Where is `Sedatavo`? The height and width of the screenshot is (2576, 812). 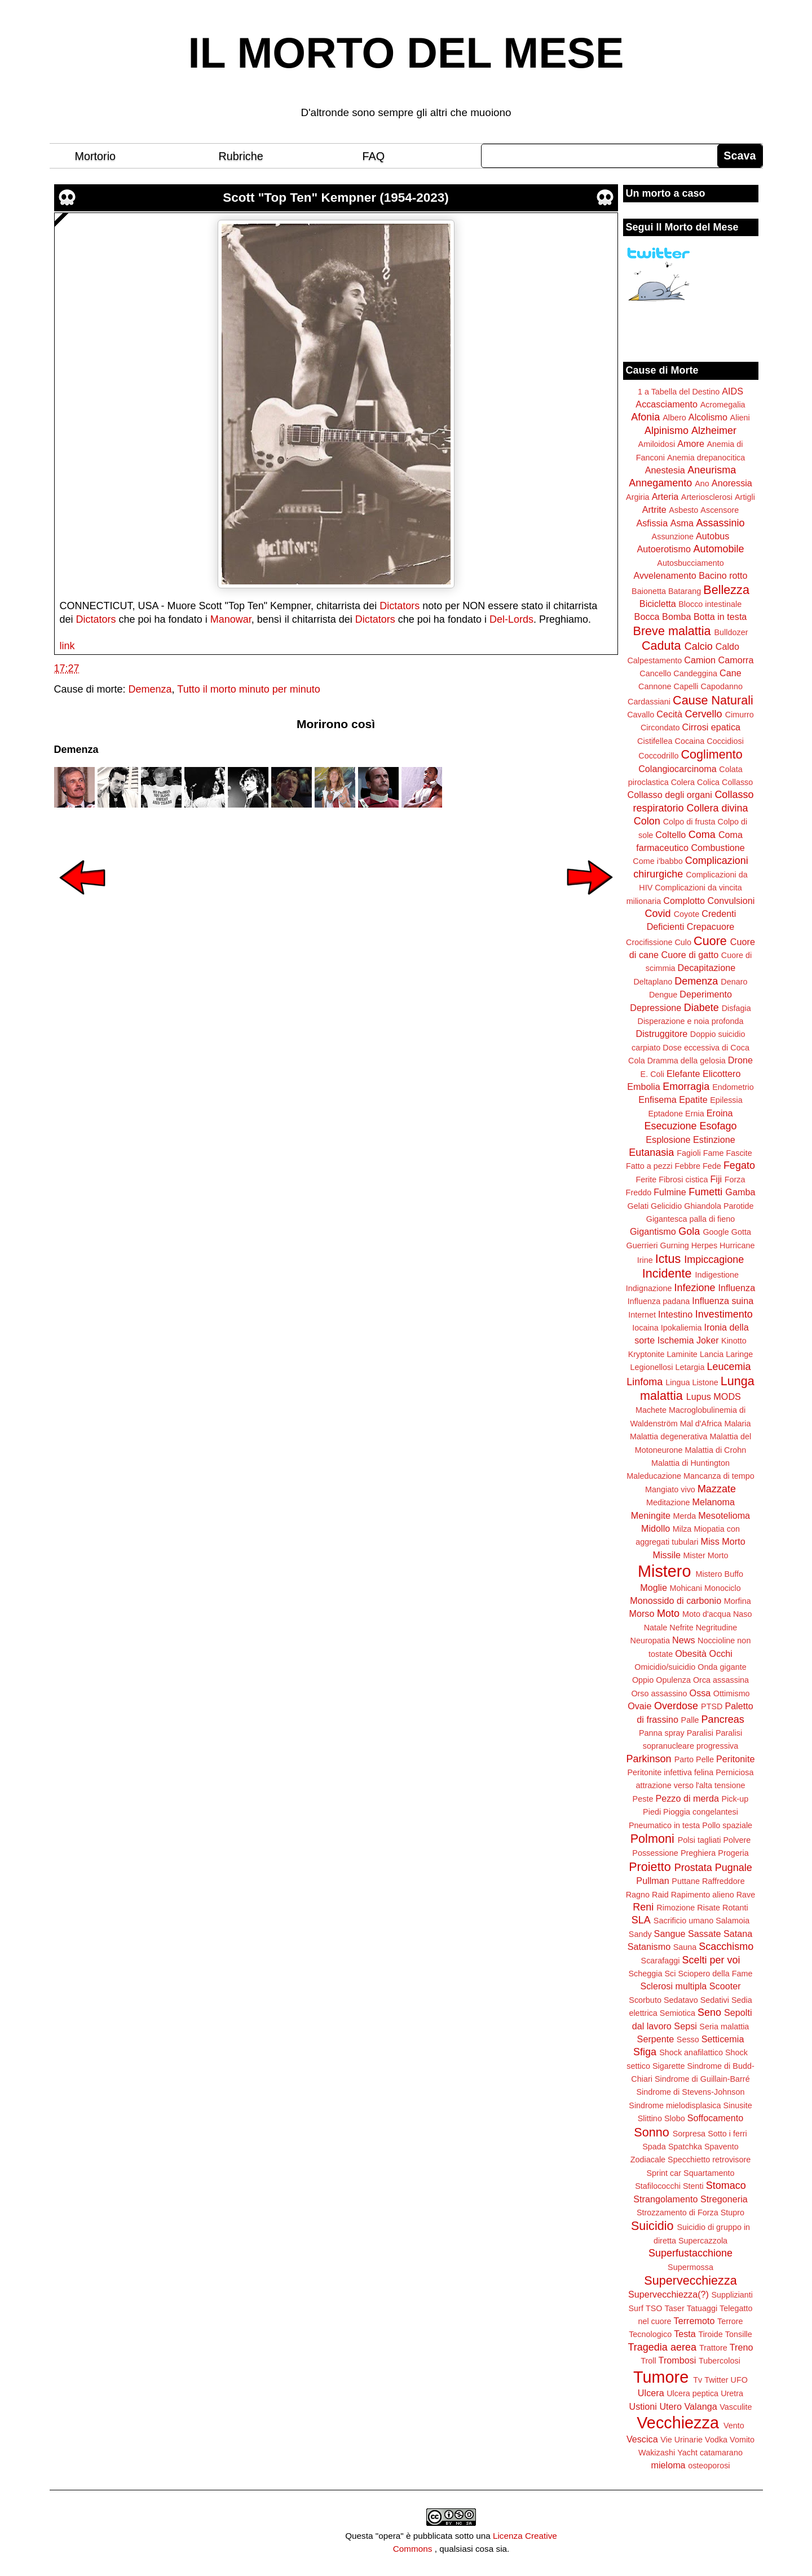 Sedatavo is located at coordinates (681, 2000).